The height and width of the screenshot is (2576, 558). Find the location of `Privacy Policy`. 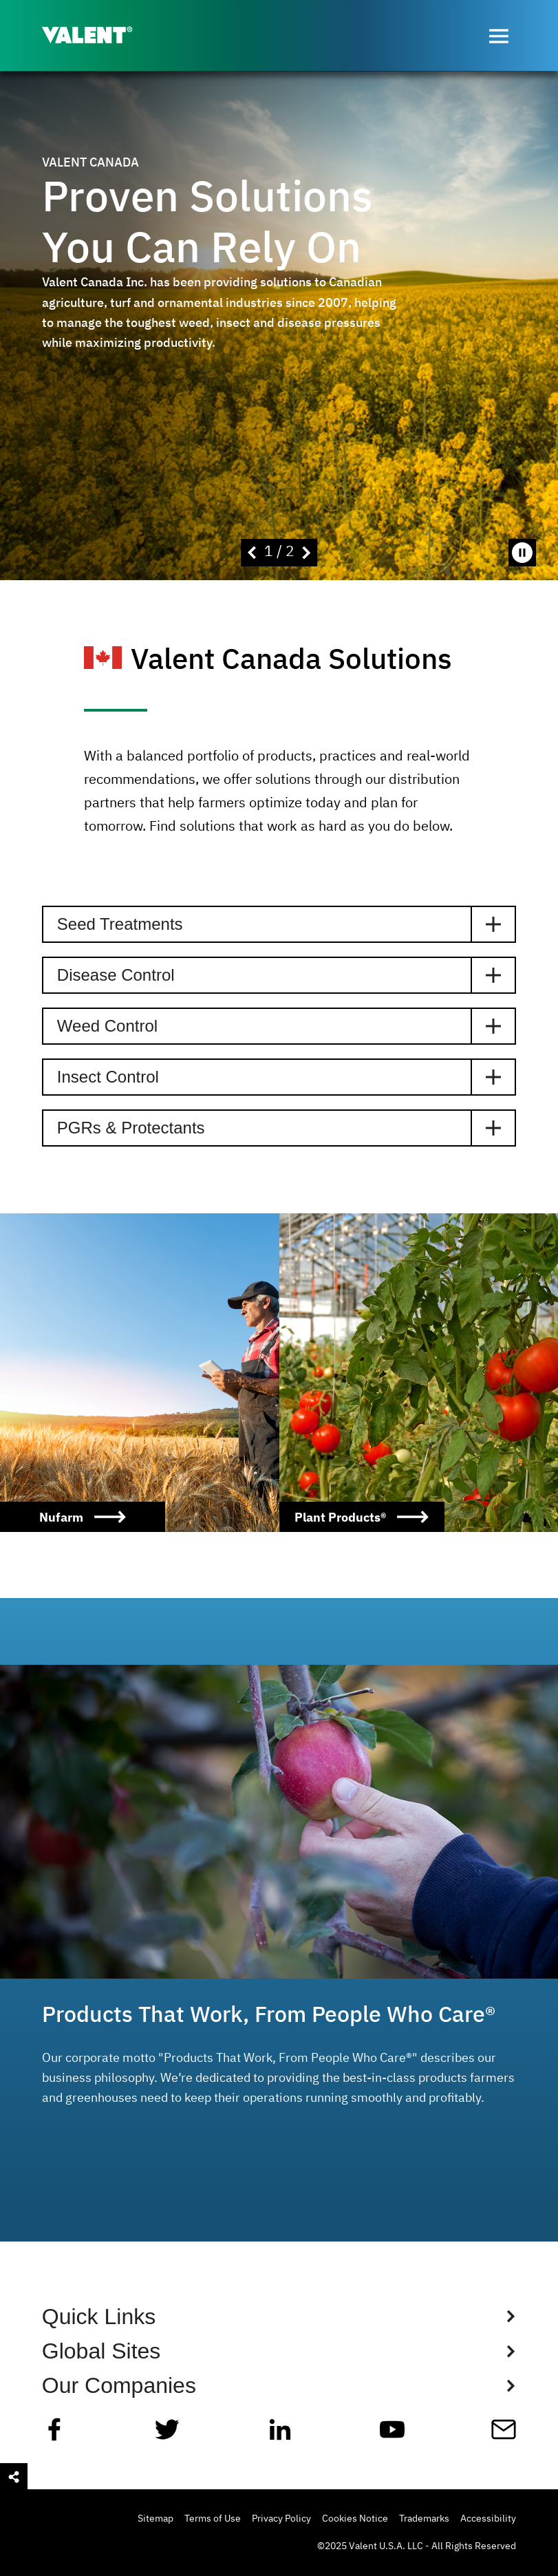

Privacy Policy is located at coordinates (281, 2519).